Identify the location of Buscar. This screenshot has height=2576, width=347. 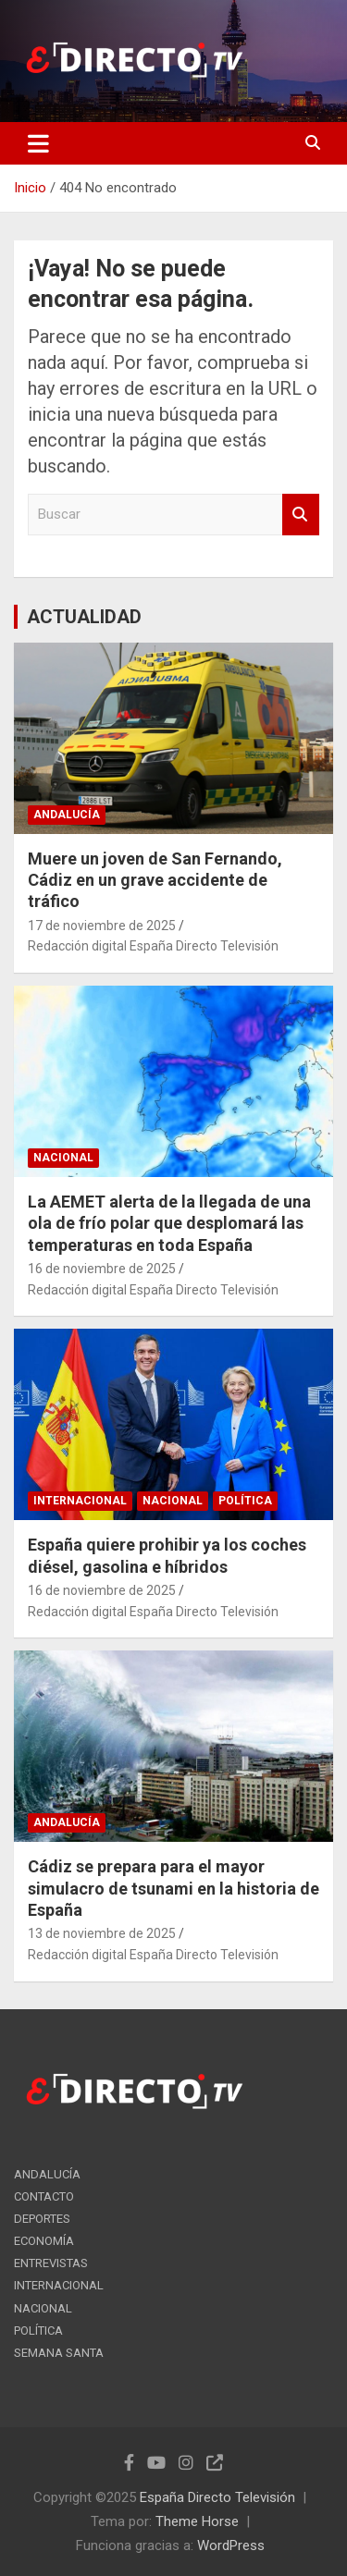
(300, 514).